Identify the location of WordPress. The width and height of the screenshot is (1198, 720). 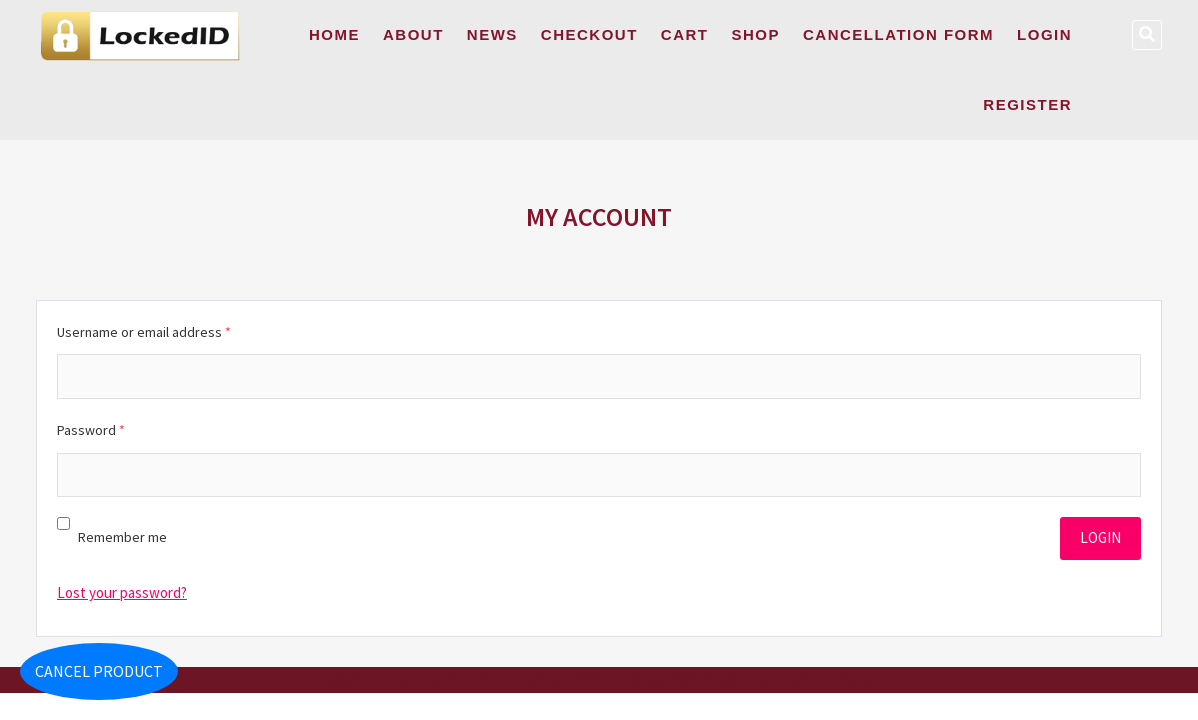
(592, 679).